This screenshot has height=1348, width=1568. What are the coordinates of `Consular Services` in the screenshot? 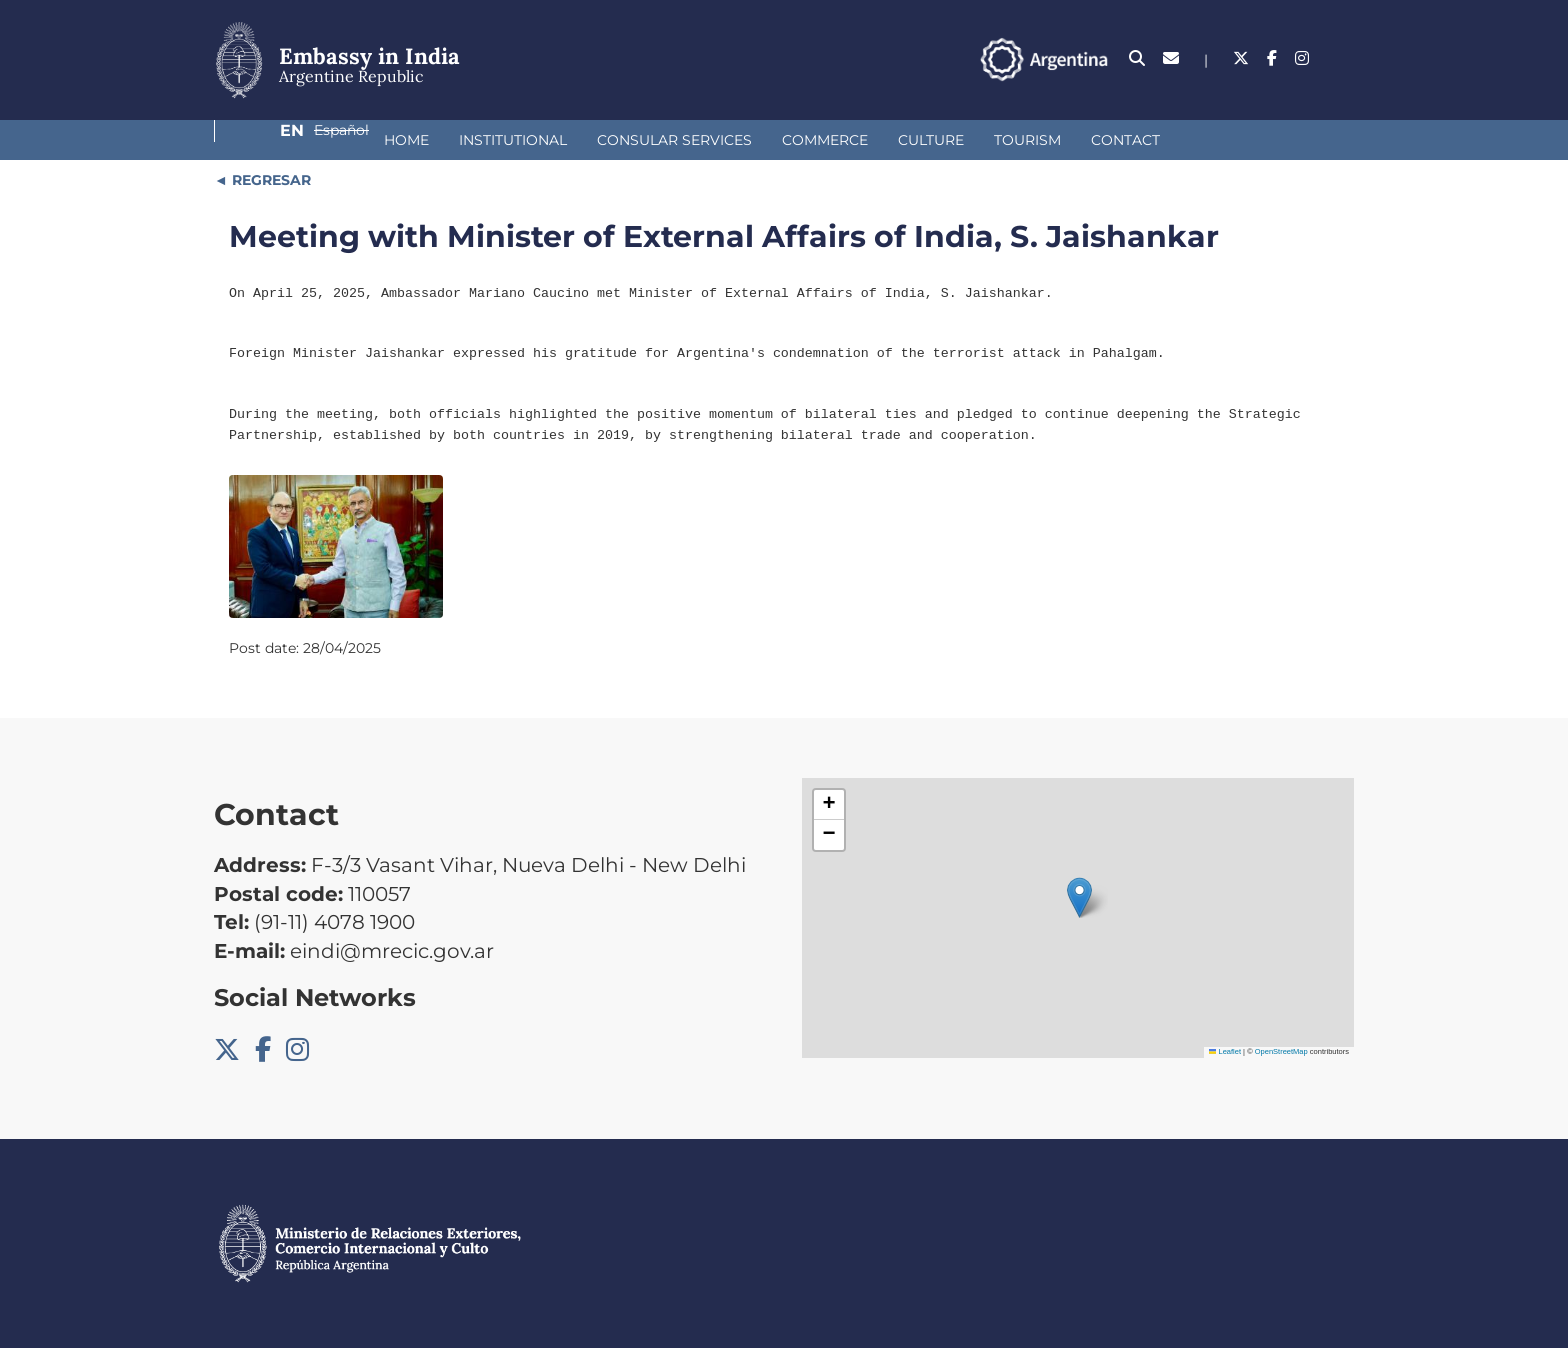 It's located at (534, 140).